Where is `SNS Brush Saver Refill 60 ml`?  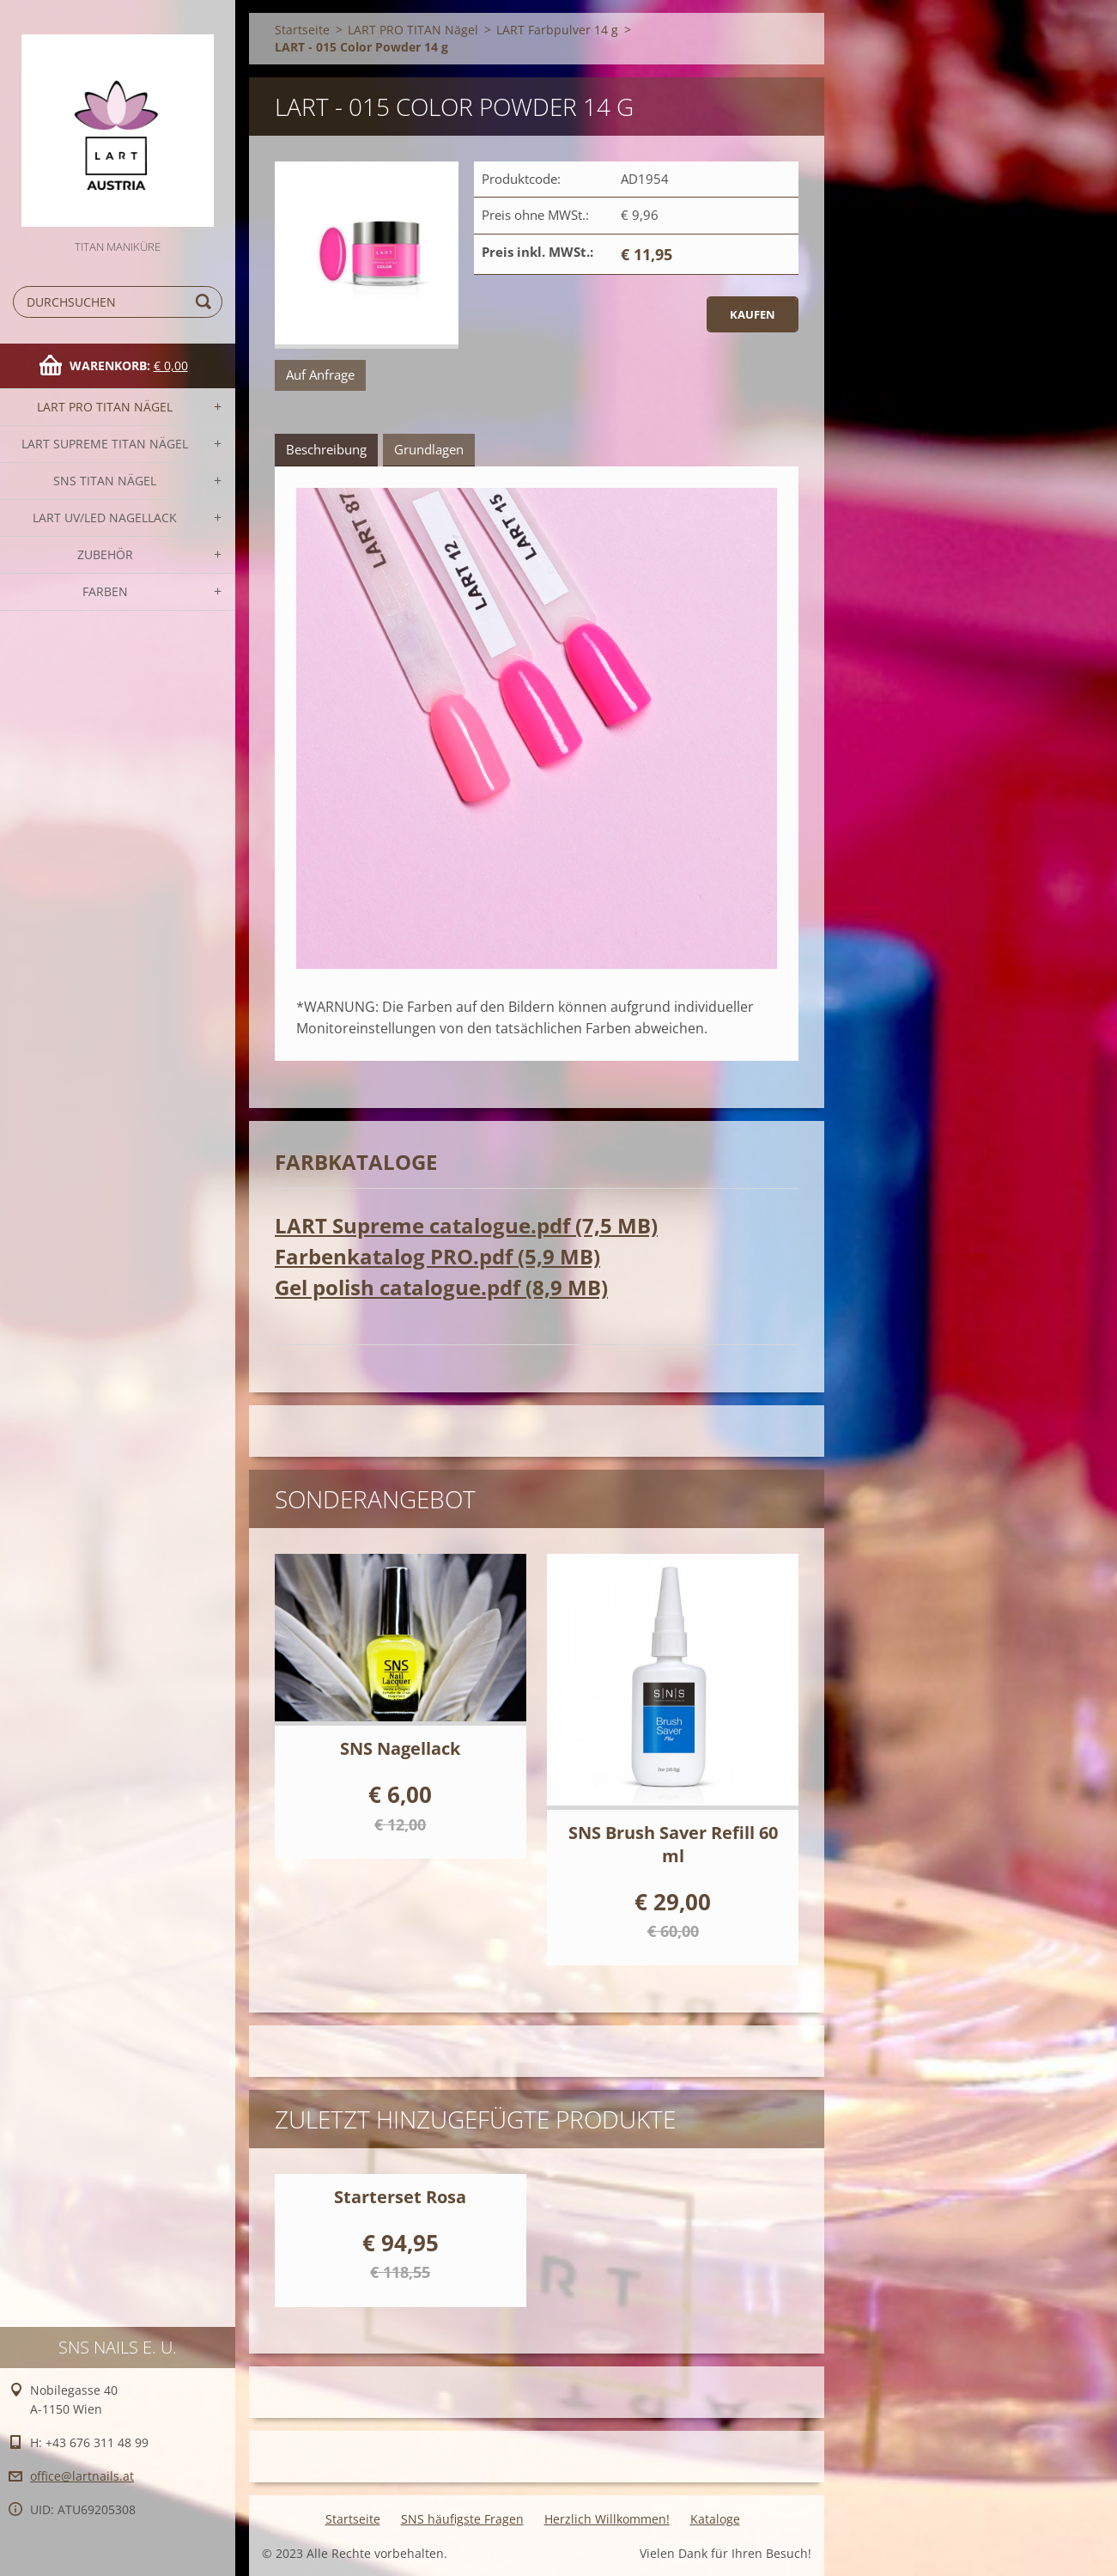 SNS Brush Saver Refill 60 ml is located at coordinates (673, 1844).